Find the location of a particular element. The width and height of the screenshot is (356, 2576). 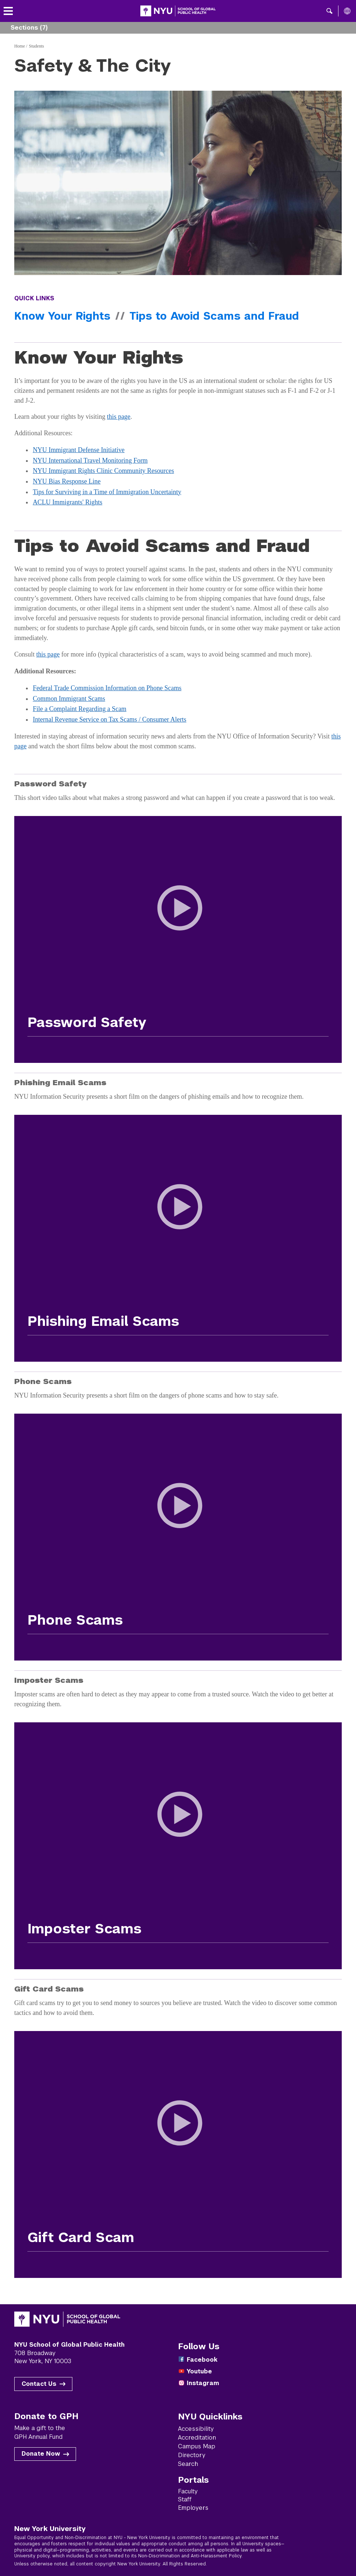

Sections (7) [button] is located at coordinates (29, 27).